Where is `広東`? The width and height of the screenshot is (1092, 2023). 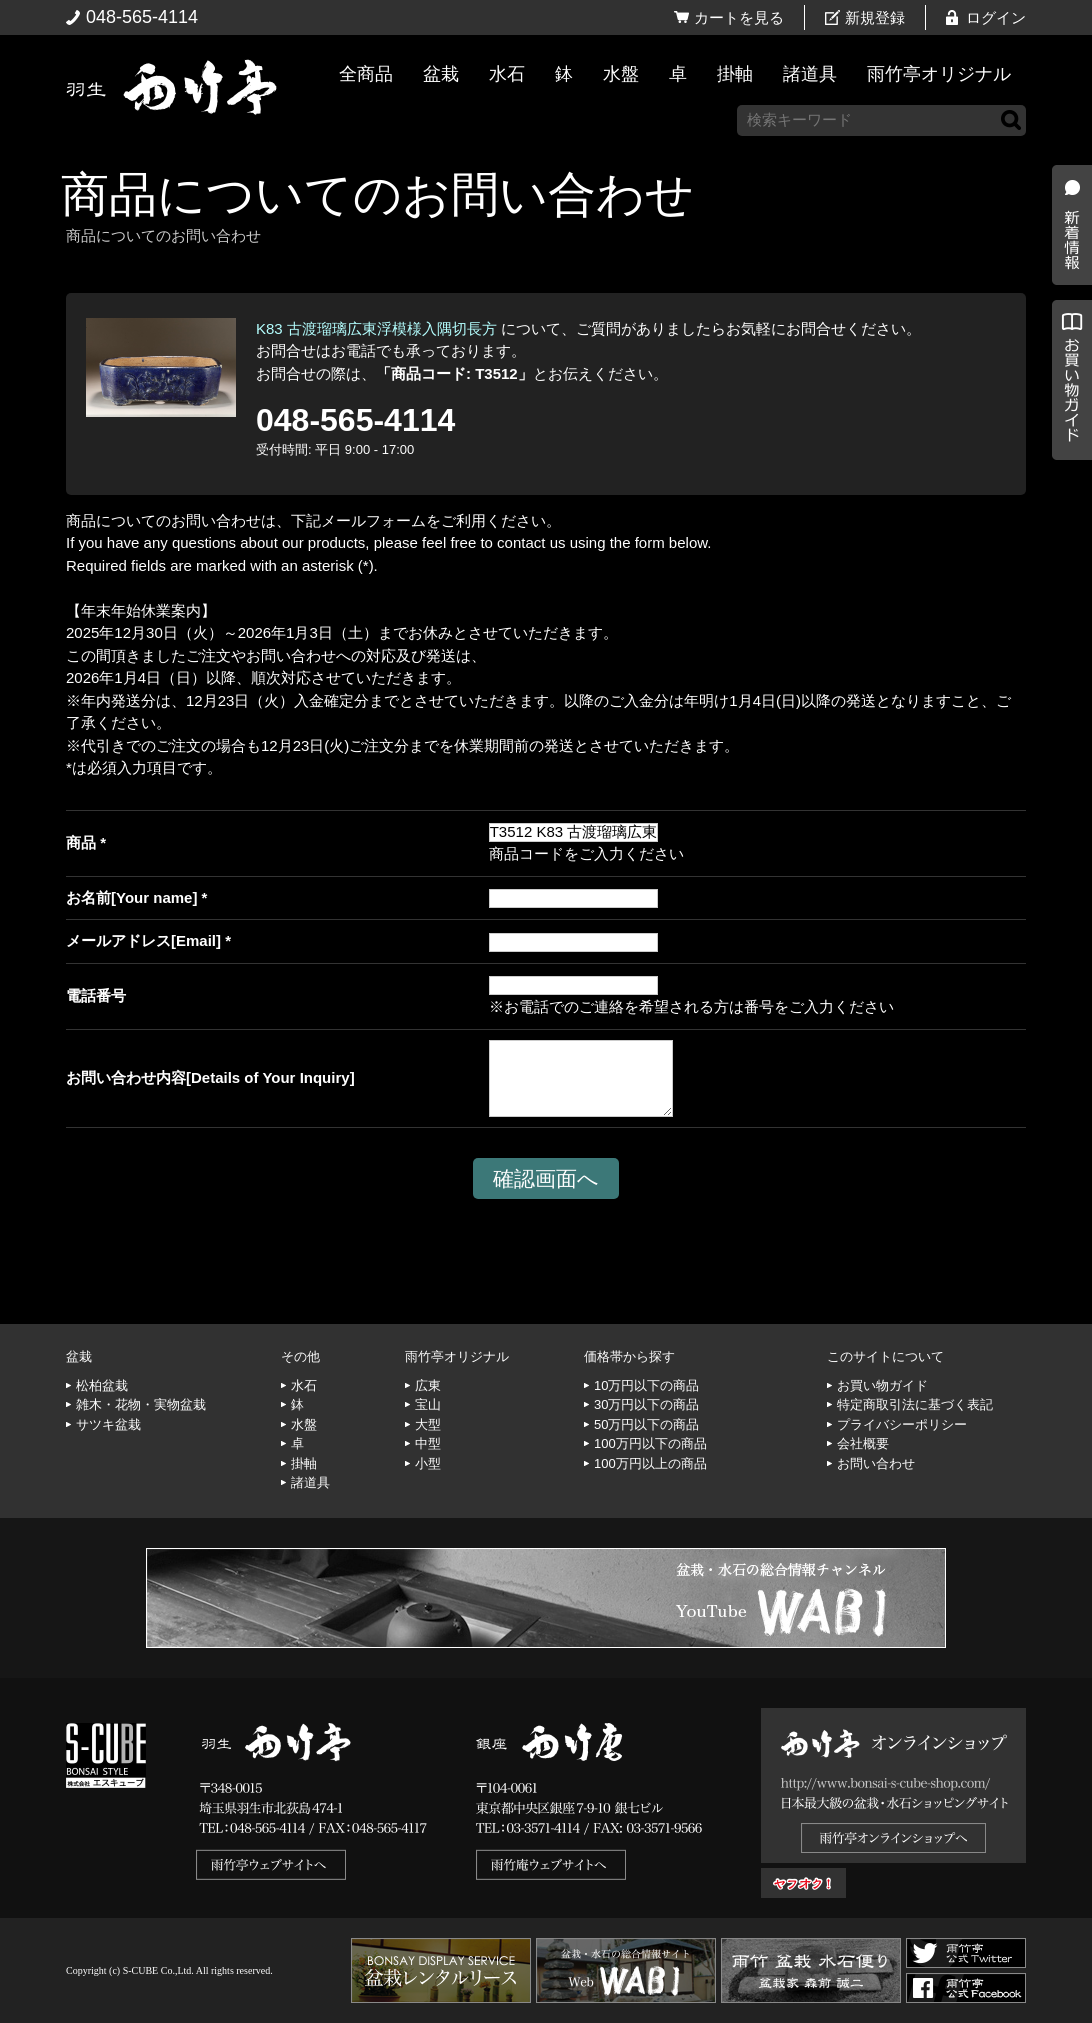 広東 is located at coordinates (428, 1385).